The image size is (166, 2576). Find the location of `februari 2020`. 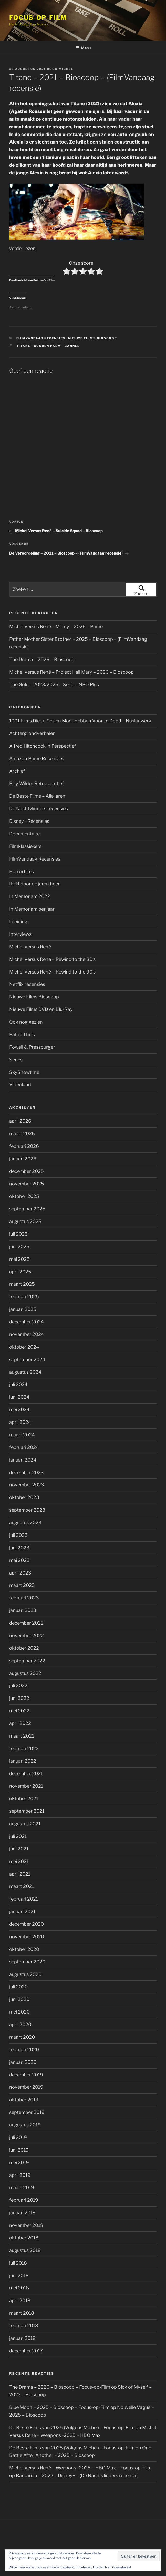

februari 2020 is located at coordinates (24, 2049).